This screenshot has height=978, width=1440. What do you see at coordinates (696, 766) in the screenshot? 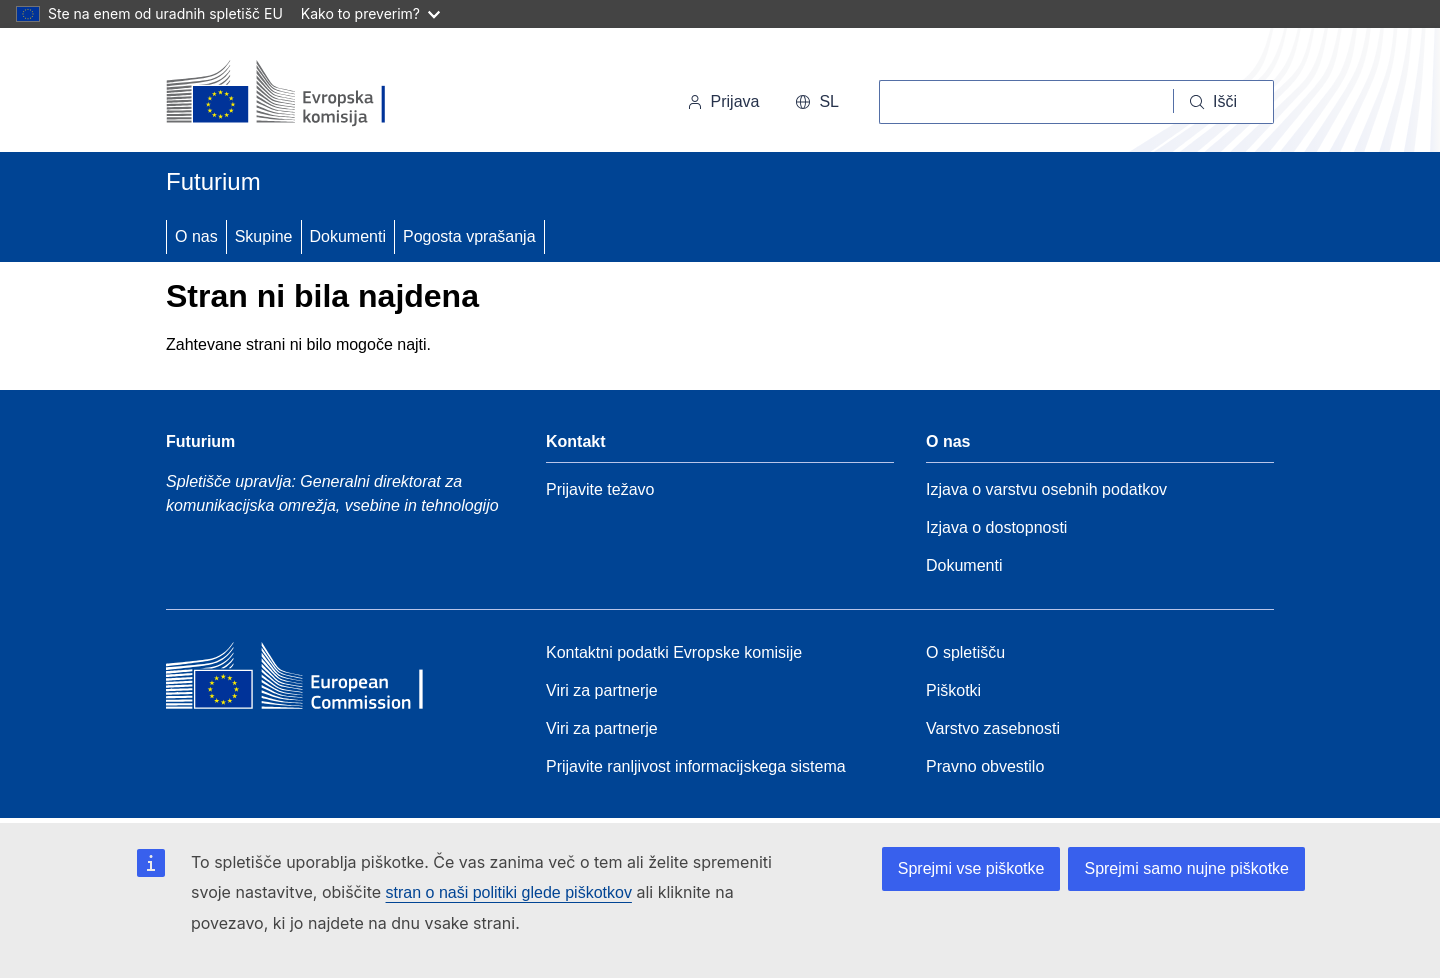
I see `Prijavite ranljivost informacijskega sistema` at bounding box center [696, 766].